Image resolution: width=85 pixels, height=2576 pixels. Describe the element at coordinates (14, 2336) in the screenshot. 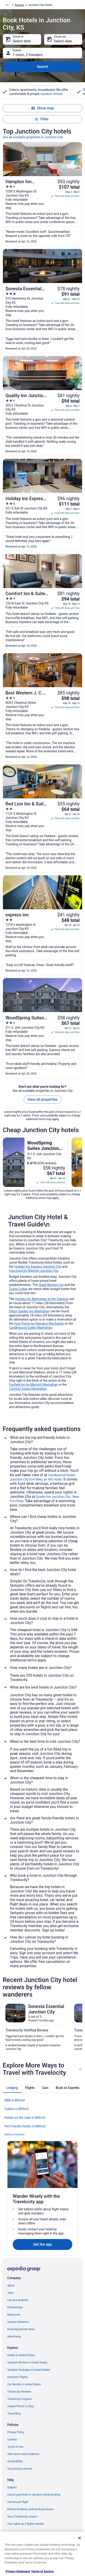

I see `Advertising [link]` at that location.